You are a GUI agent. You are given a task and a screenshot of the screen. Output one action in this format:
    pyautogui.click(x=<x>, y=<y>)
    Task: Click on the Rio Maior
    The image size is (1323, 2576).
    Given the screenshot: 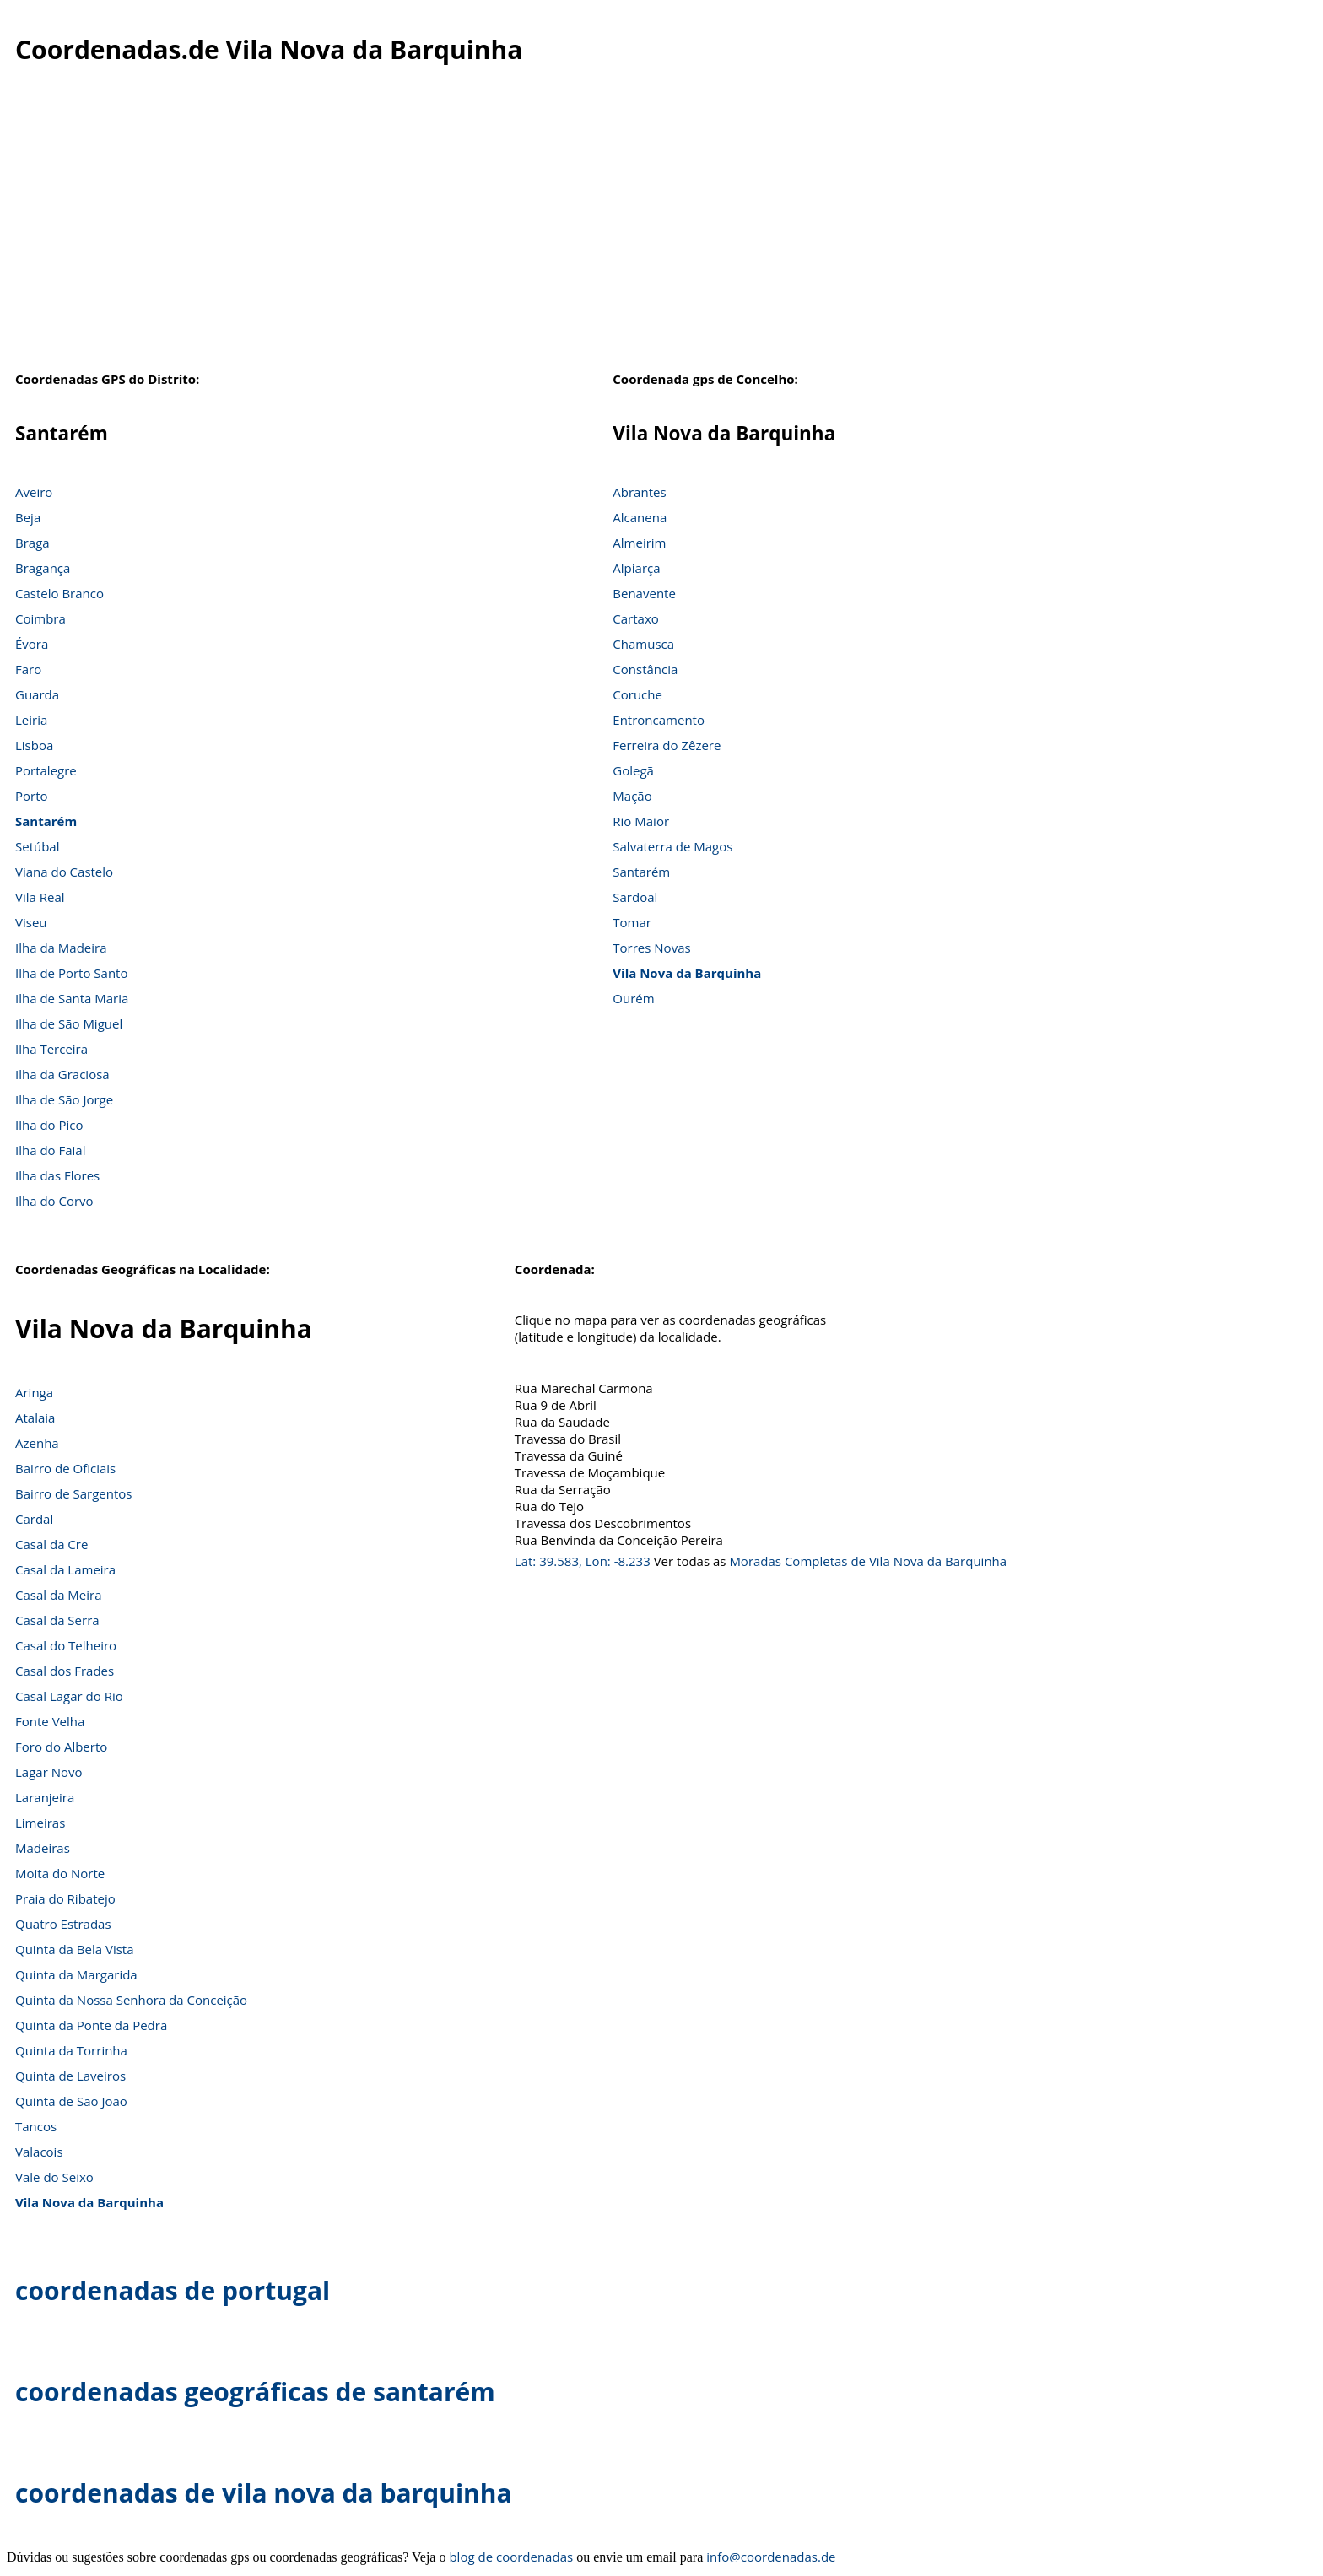 What is the action you would take?
    pyautogui.click(x=641, y=821)
    